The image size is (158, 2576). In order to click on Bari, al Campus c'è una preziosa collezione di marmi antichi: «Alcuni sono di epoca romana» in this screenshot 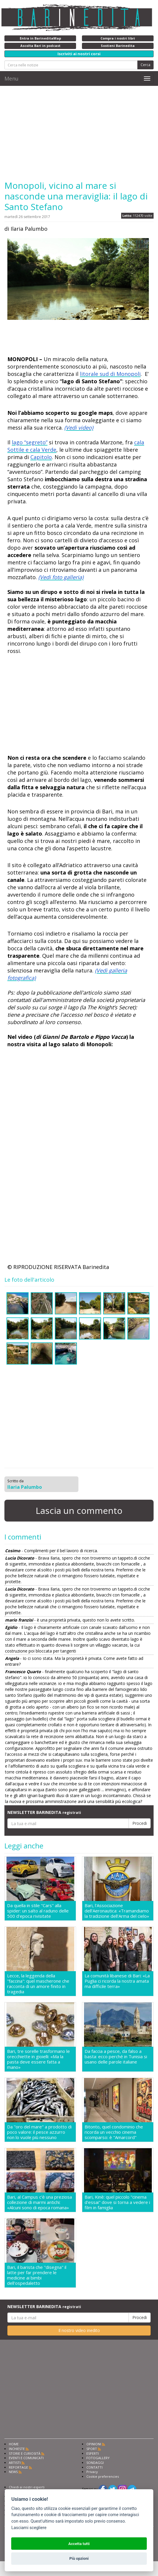, I will do `click(39, 2202)`.